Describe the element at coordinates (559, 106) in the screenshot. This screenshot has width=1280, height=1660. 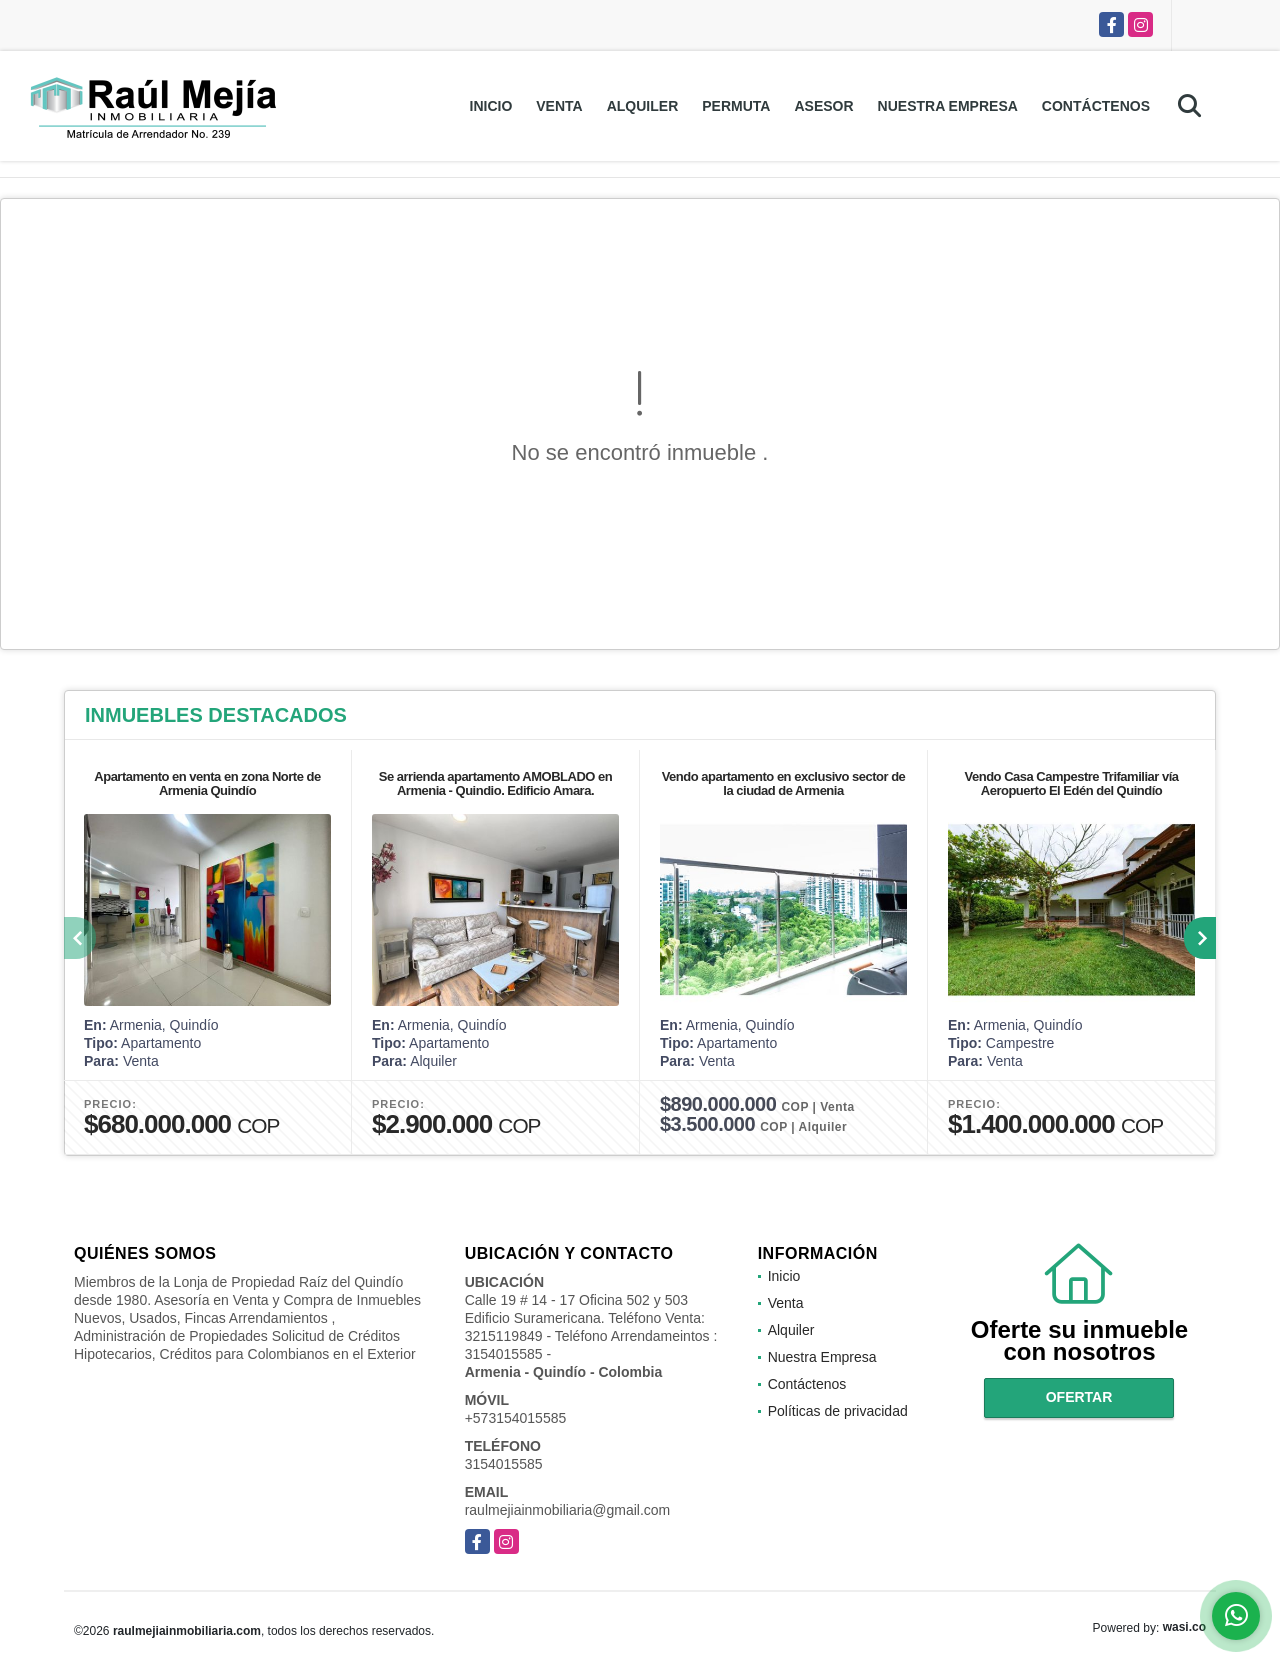
I see `Venta` at that location.